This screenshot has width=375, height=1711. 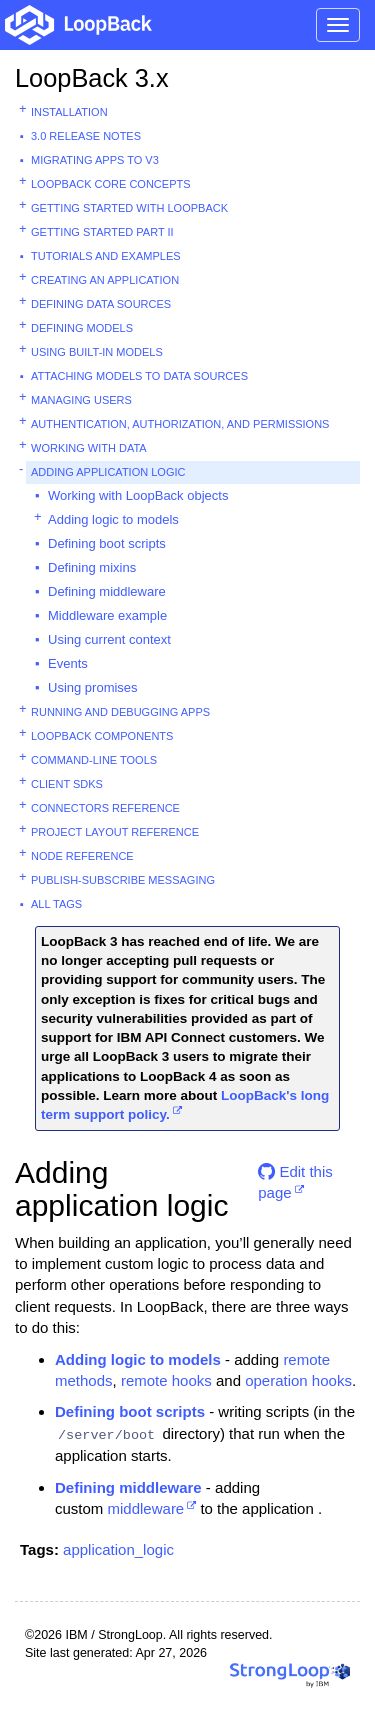 What do you see at coordinates (68, 663) in the screenshot?
I see `Events` at bounding box center [68, 663].